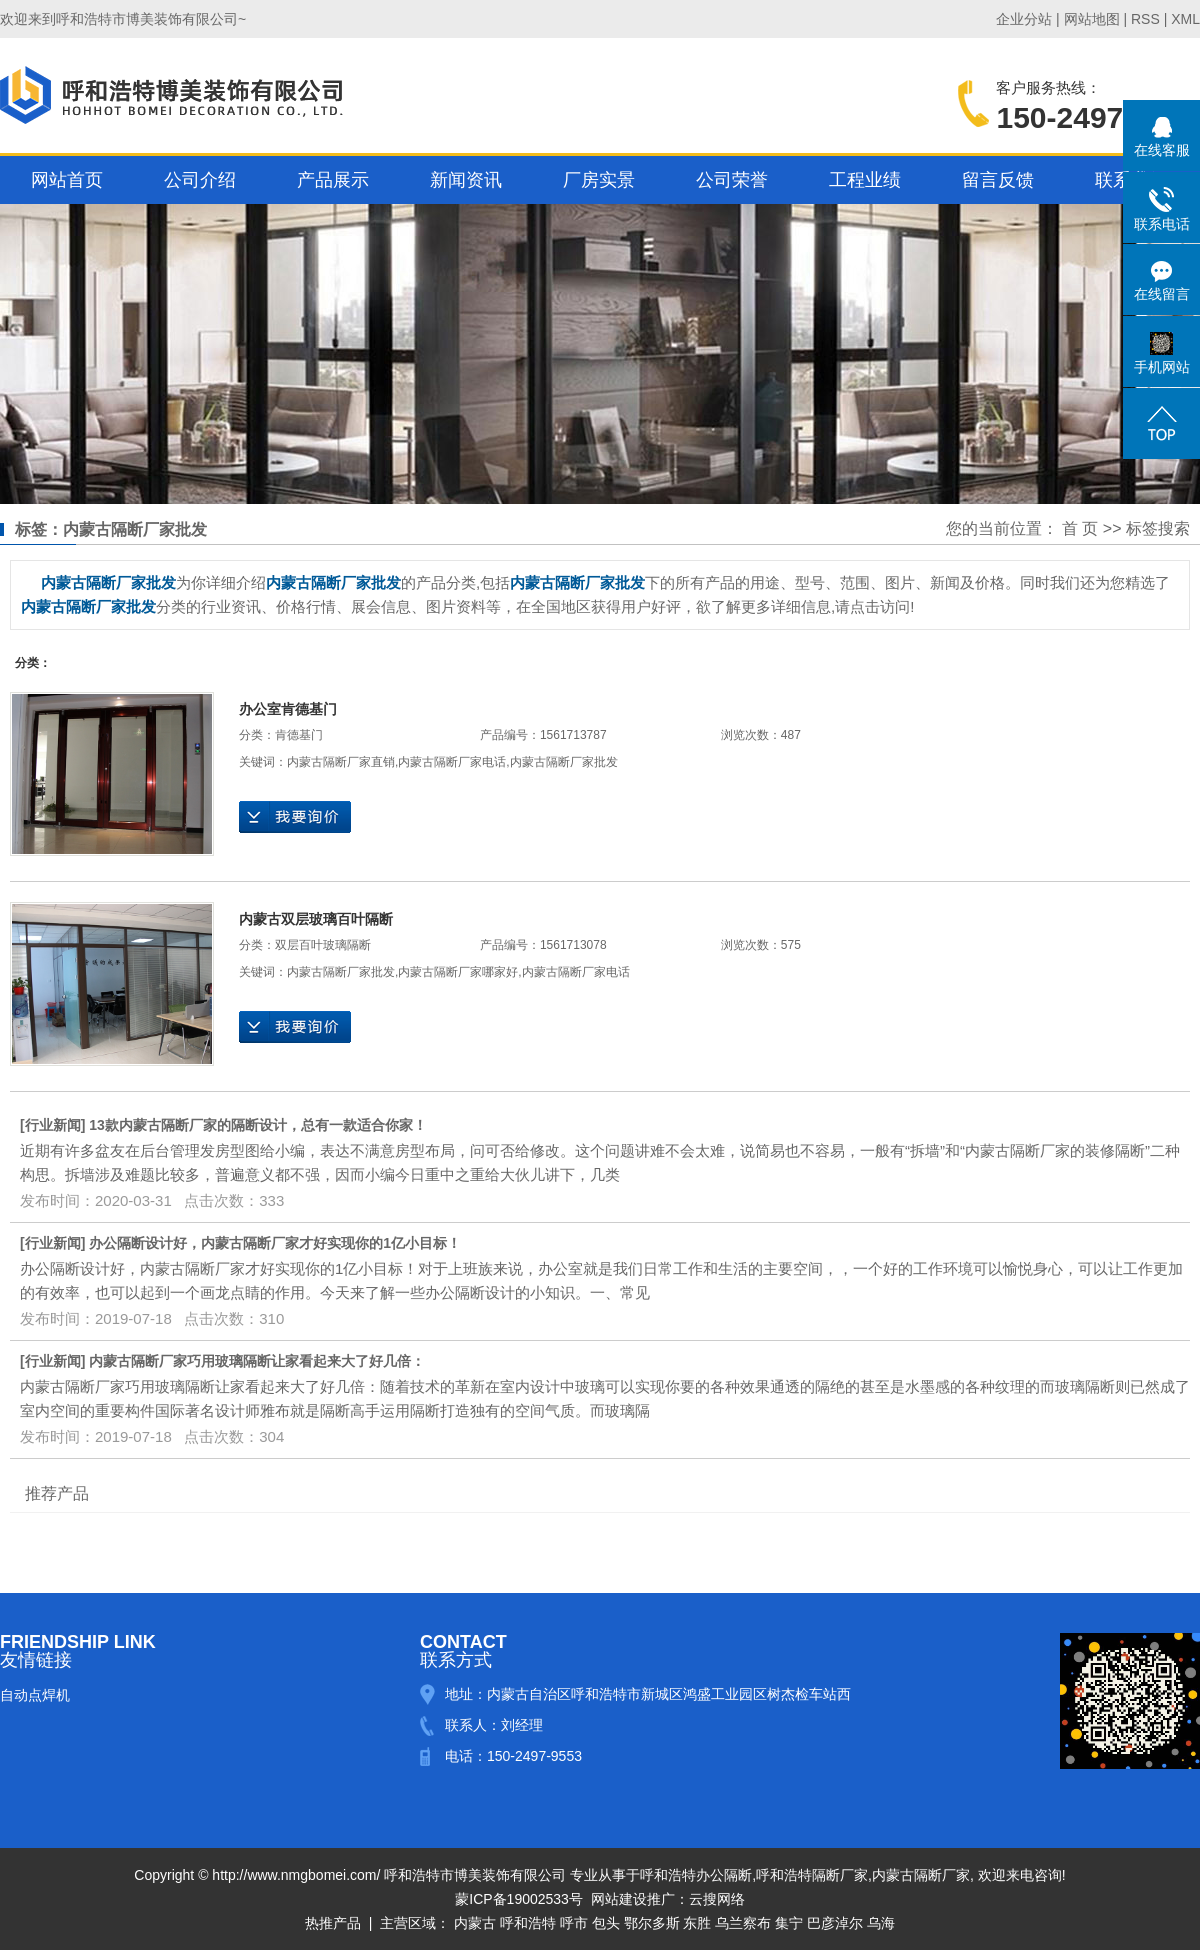 The height and width of the screenshot is (1950, 1200). I want to click on 内蒙古隔断厂家, so click(921, 1875).